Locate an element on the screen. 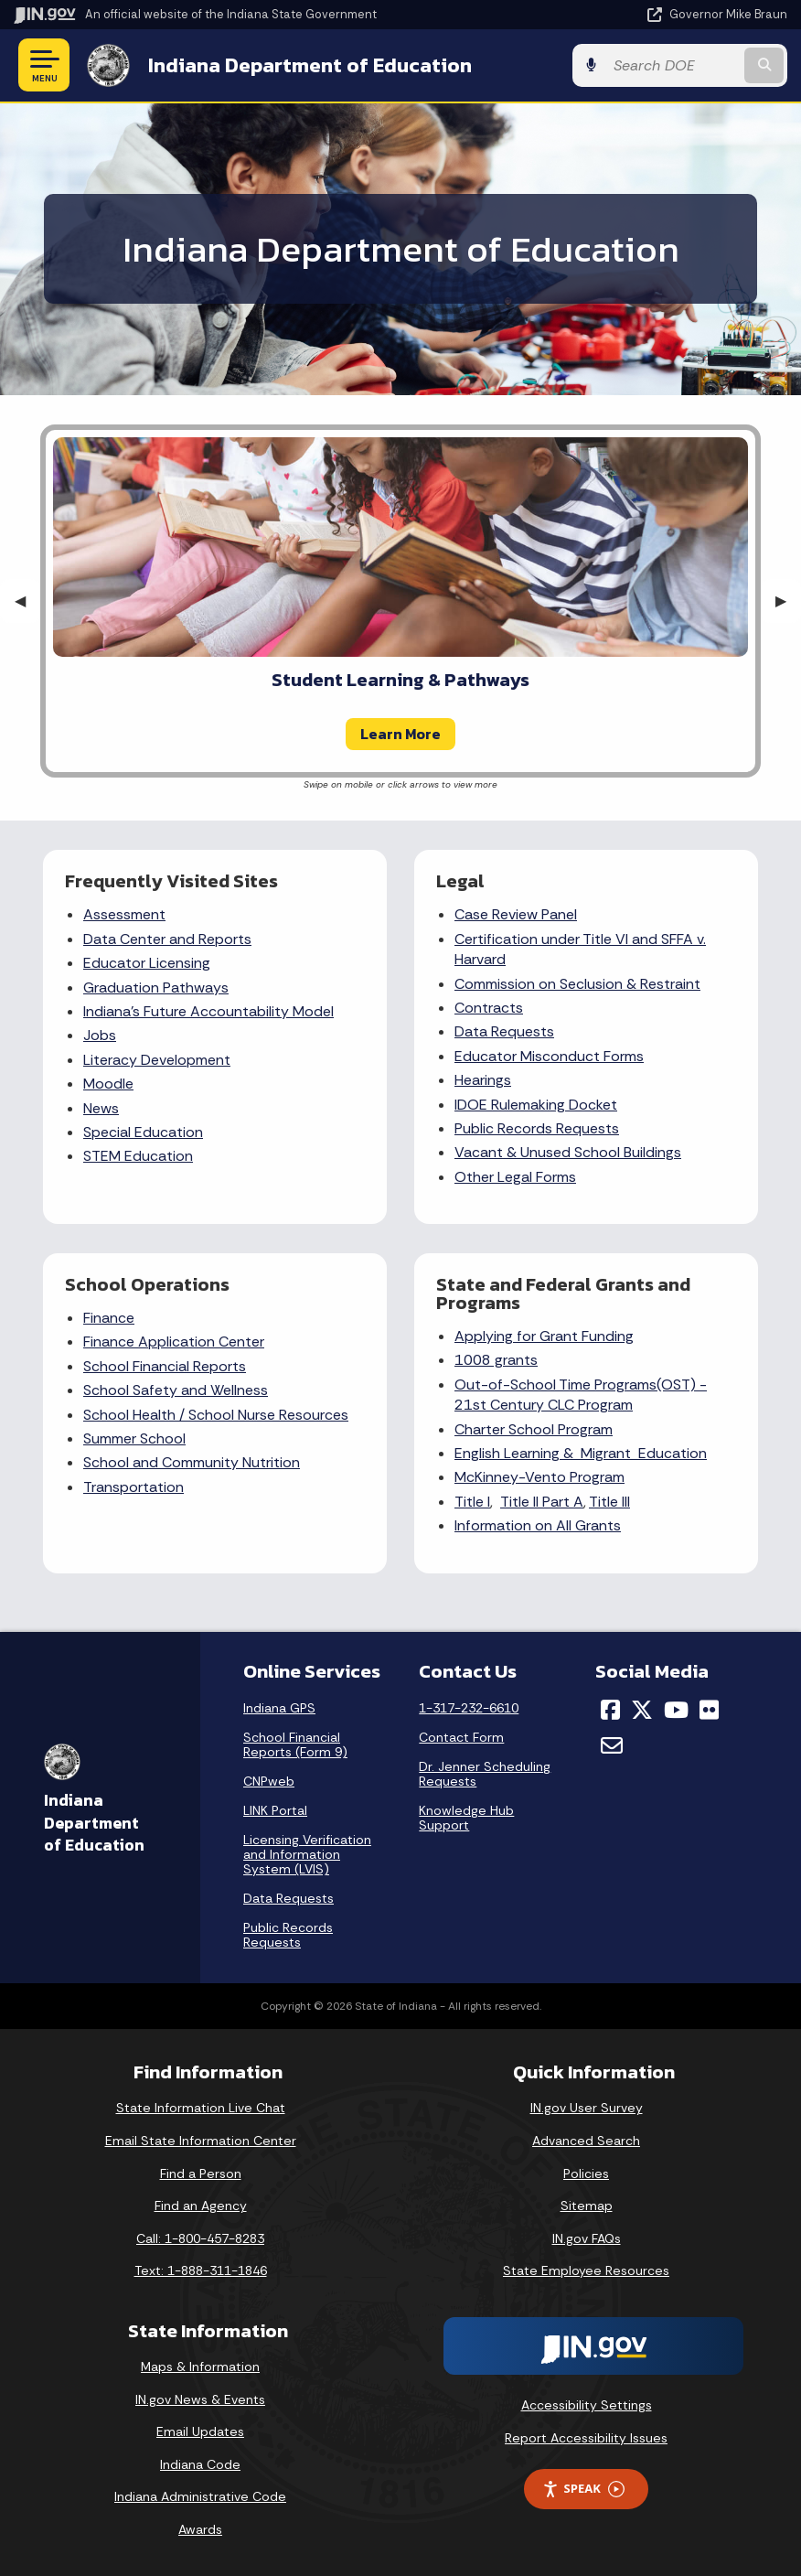 The image size is (801, 2576). School Health / is located at coordinates (135, 1414).